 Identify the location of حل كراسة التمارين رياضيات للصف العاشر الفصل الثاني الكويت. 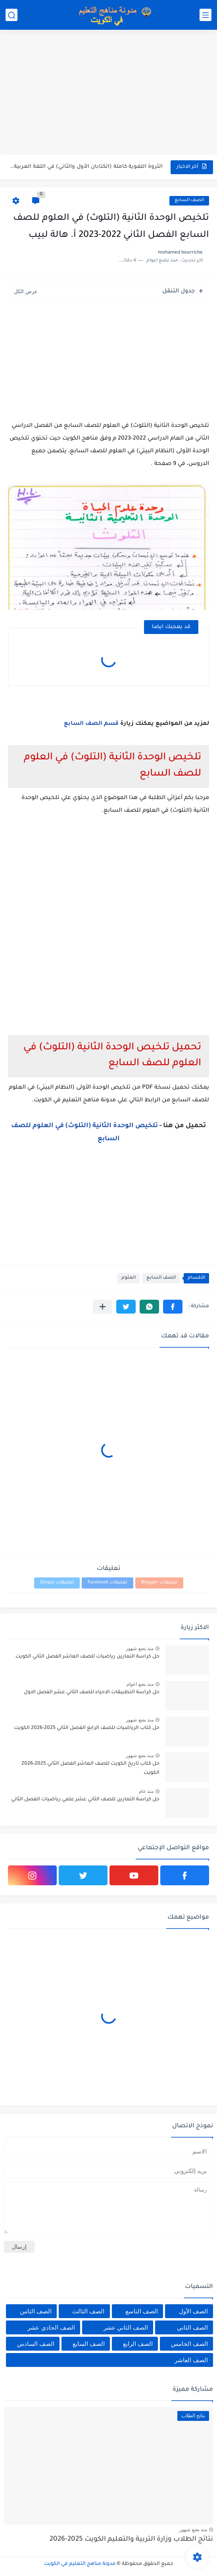
(87, 1657).